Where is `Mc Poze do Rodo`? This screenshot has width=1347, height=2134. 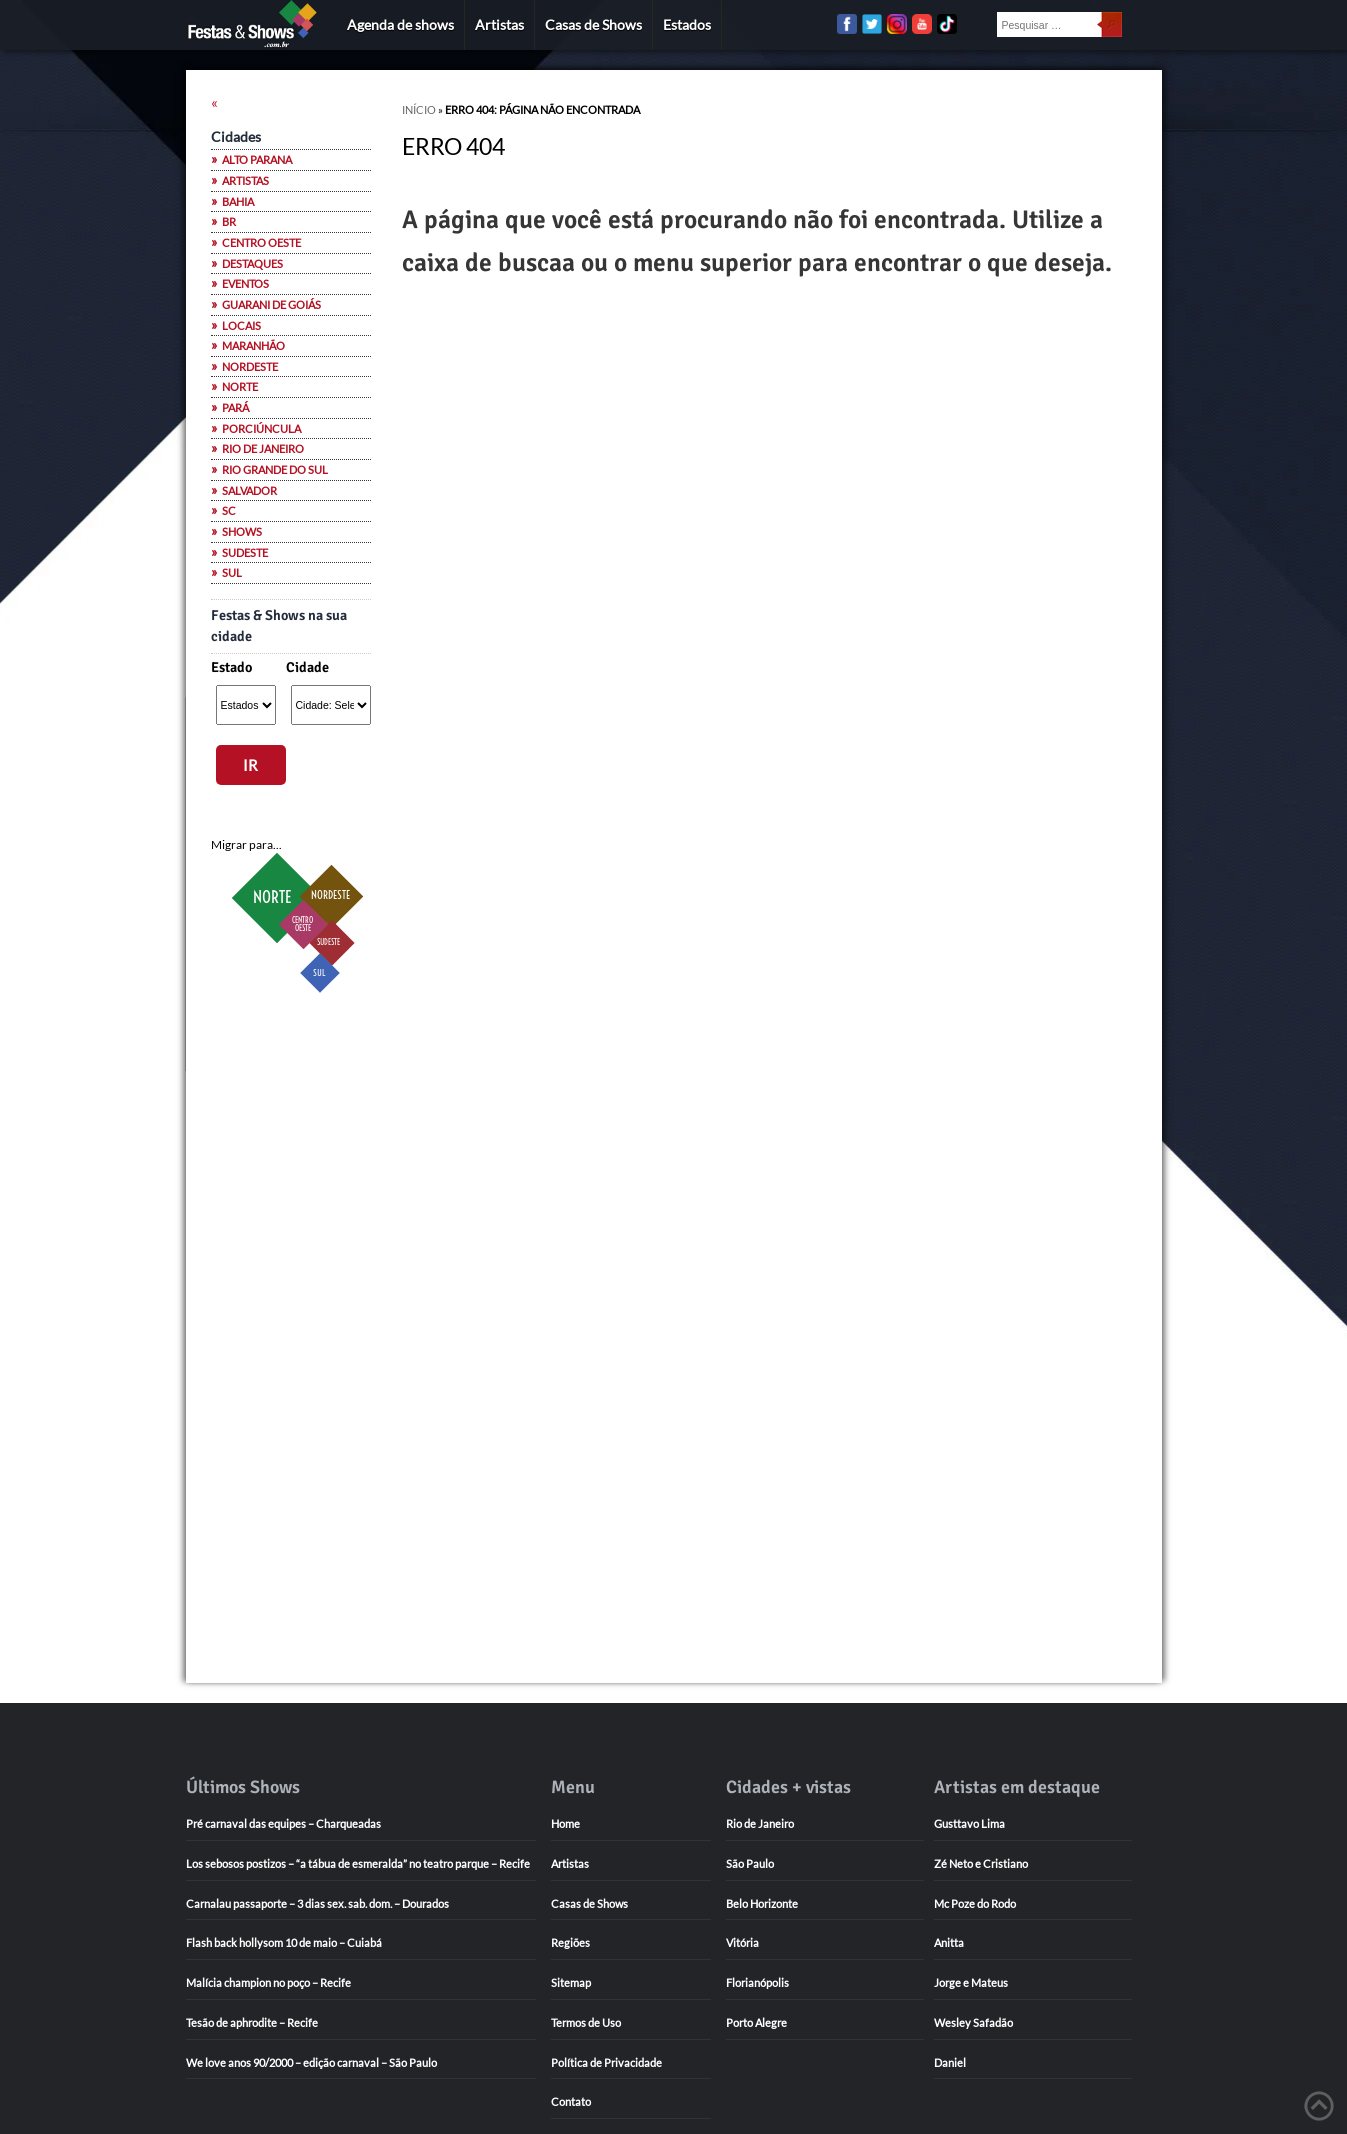
Mc Poze do Rodo is located at coordinates (975, 1903).